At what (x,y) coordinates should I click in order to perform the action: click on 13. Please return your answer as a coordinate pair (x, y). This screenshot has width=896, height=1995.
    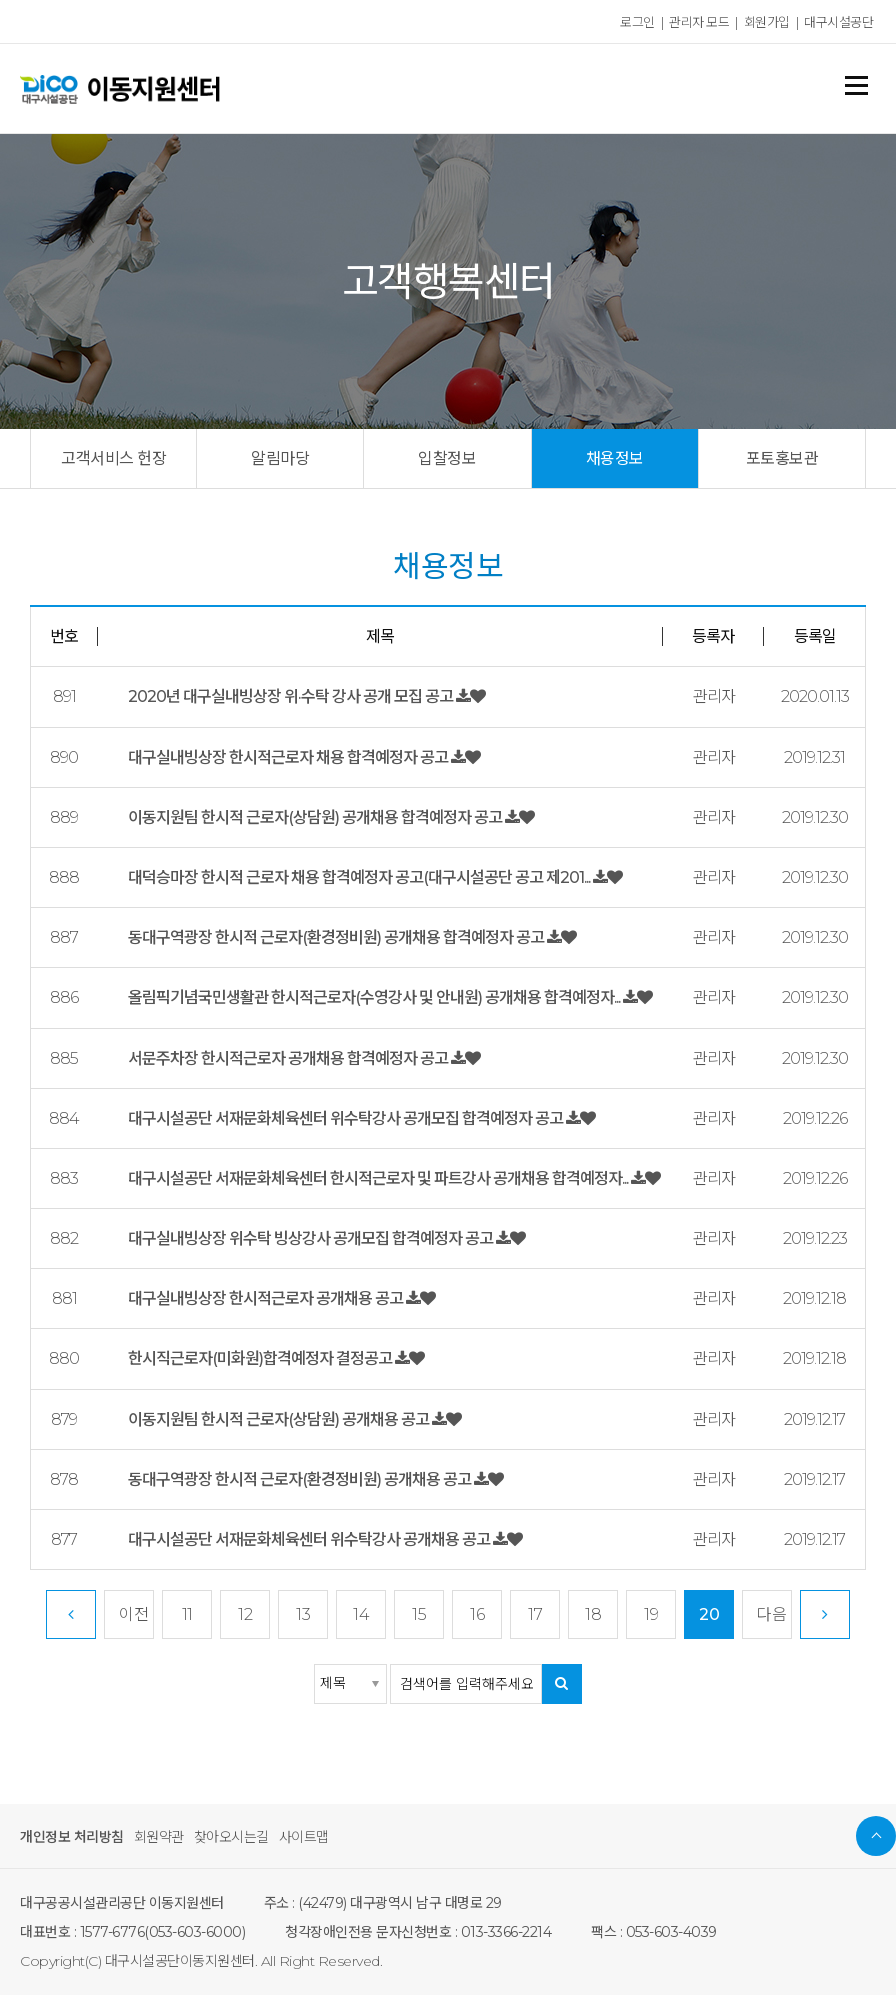
    Looking at the image, I should click on (303, 1614).